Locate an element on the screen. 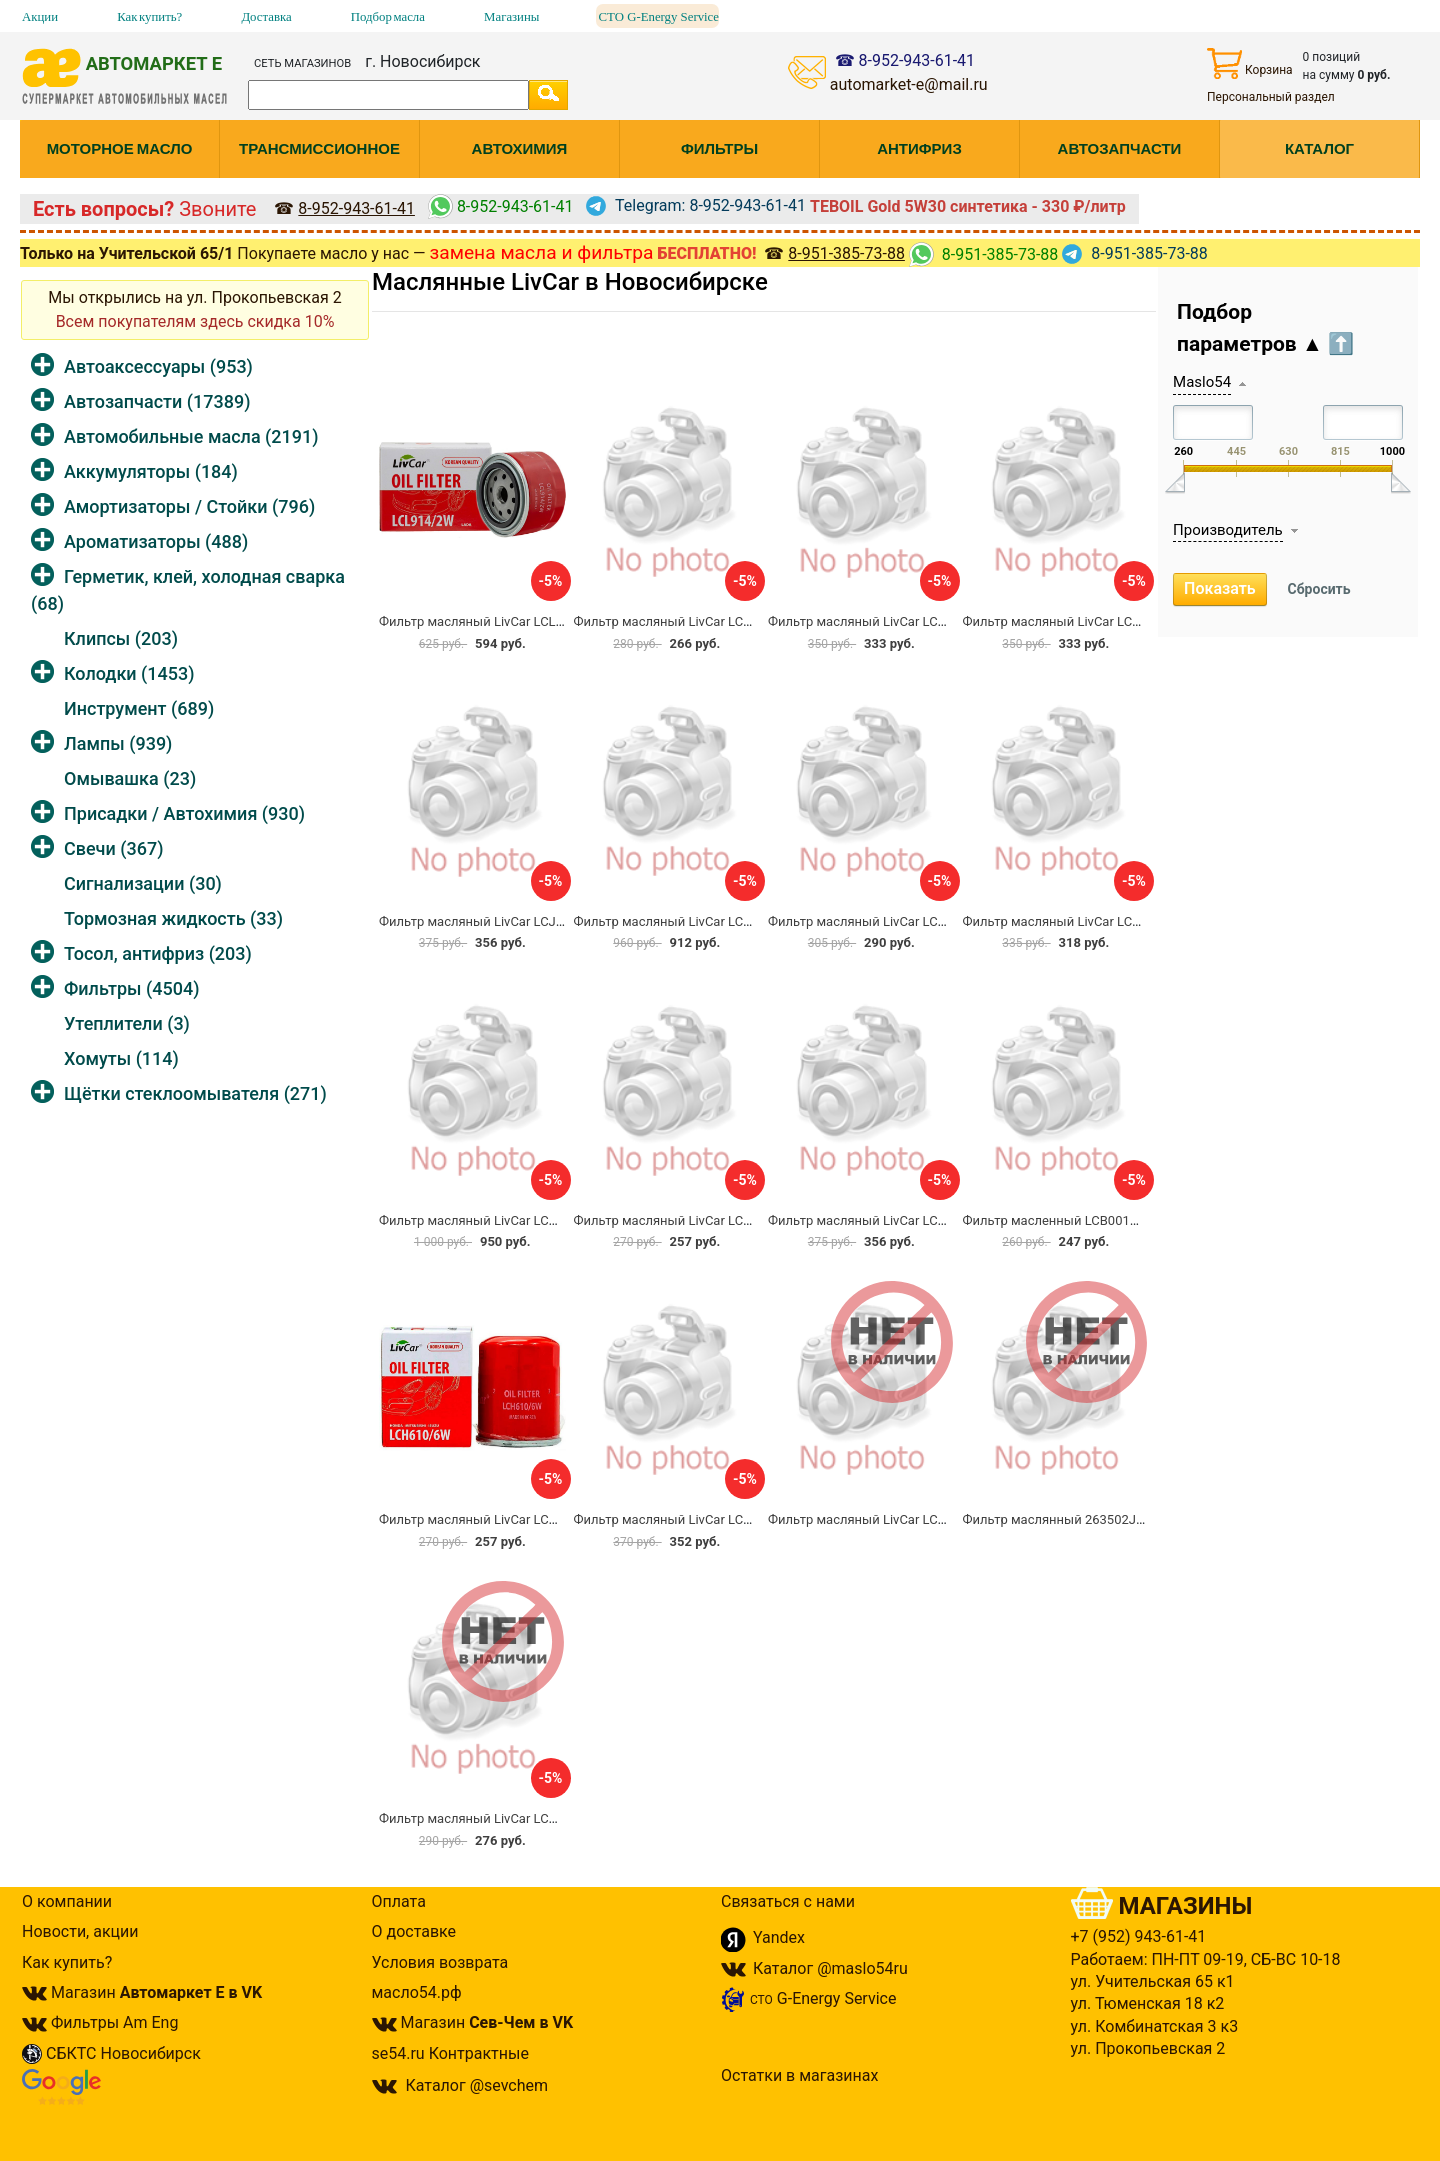  Maslo54 is located at coordinates (1202, 382).